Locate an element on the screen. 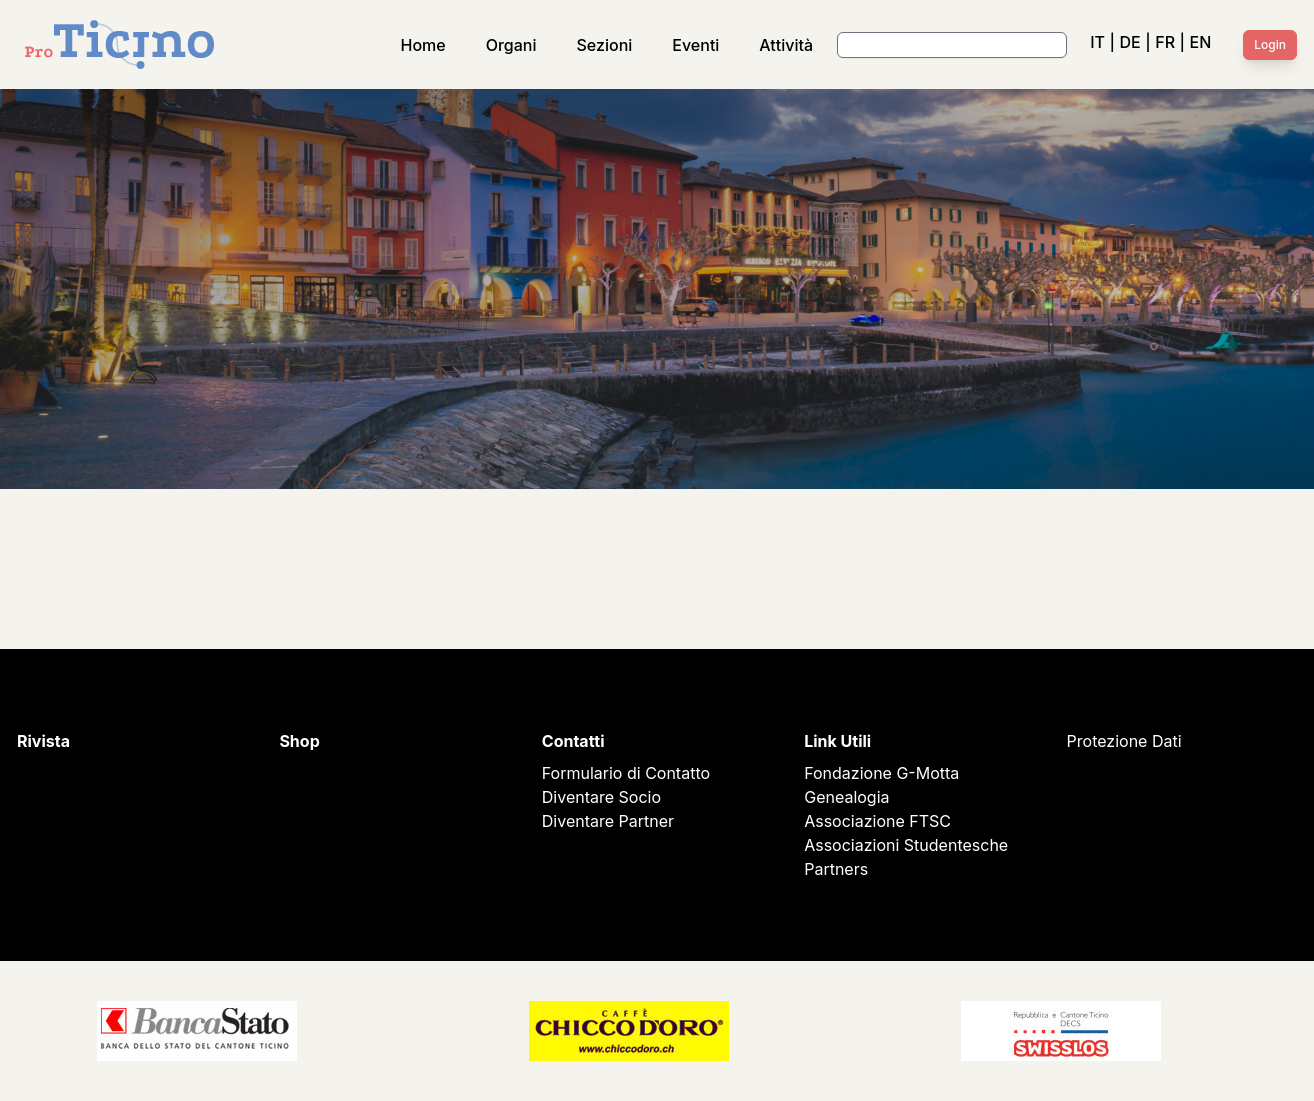 The height and width of the screenshot is (1101, 1314). Diventare Partner is located at coordinates (608, 821).